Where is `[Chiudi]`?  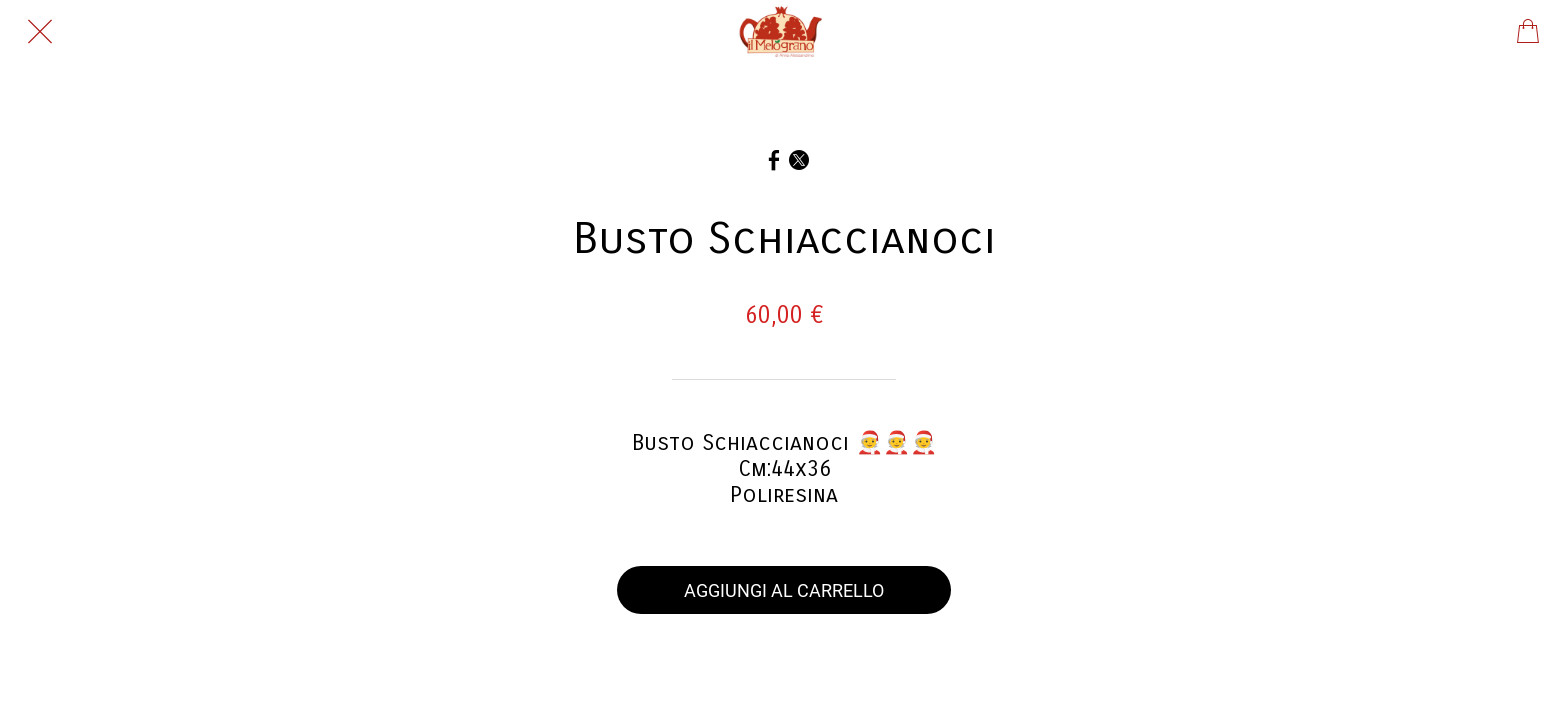 [Chiudi] is located at coordinates (40, 32).